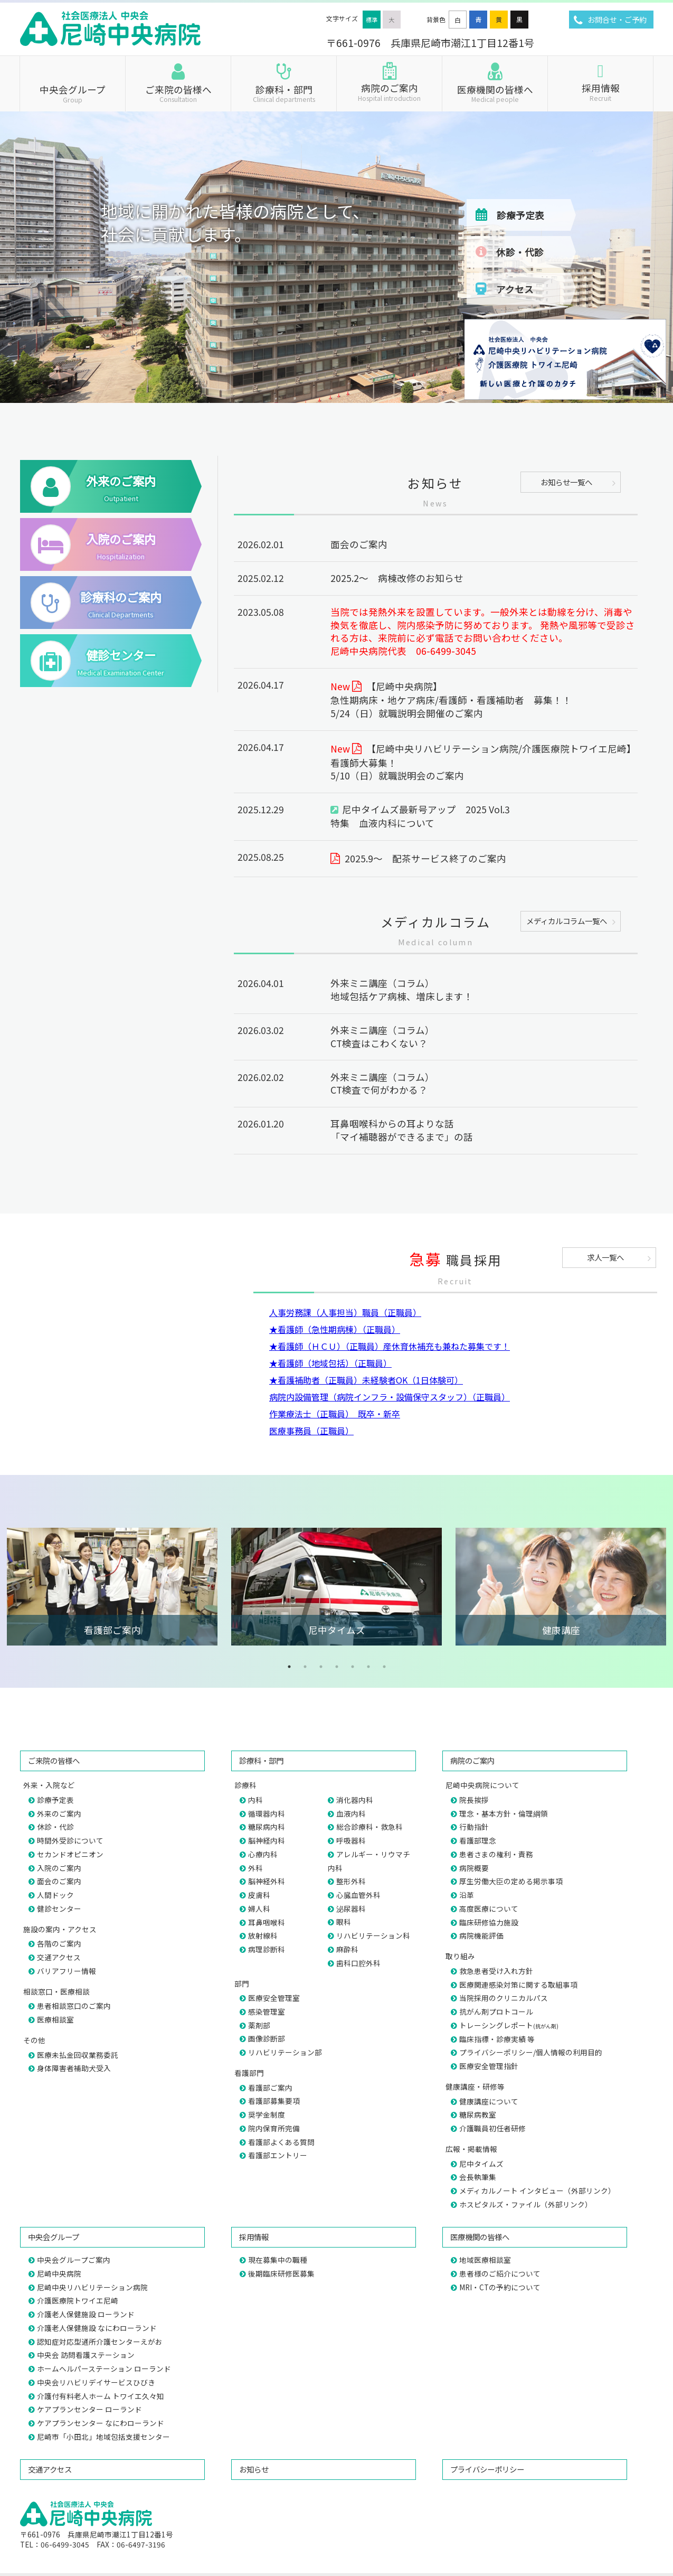 This screenshot has height=2576, width=673. What do you see at coordinates (488, 1922) in the screenshot?
I see `臨床研修協力施設` at bounding box center [488, 1922].